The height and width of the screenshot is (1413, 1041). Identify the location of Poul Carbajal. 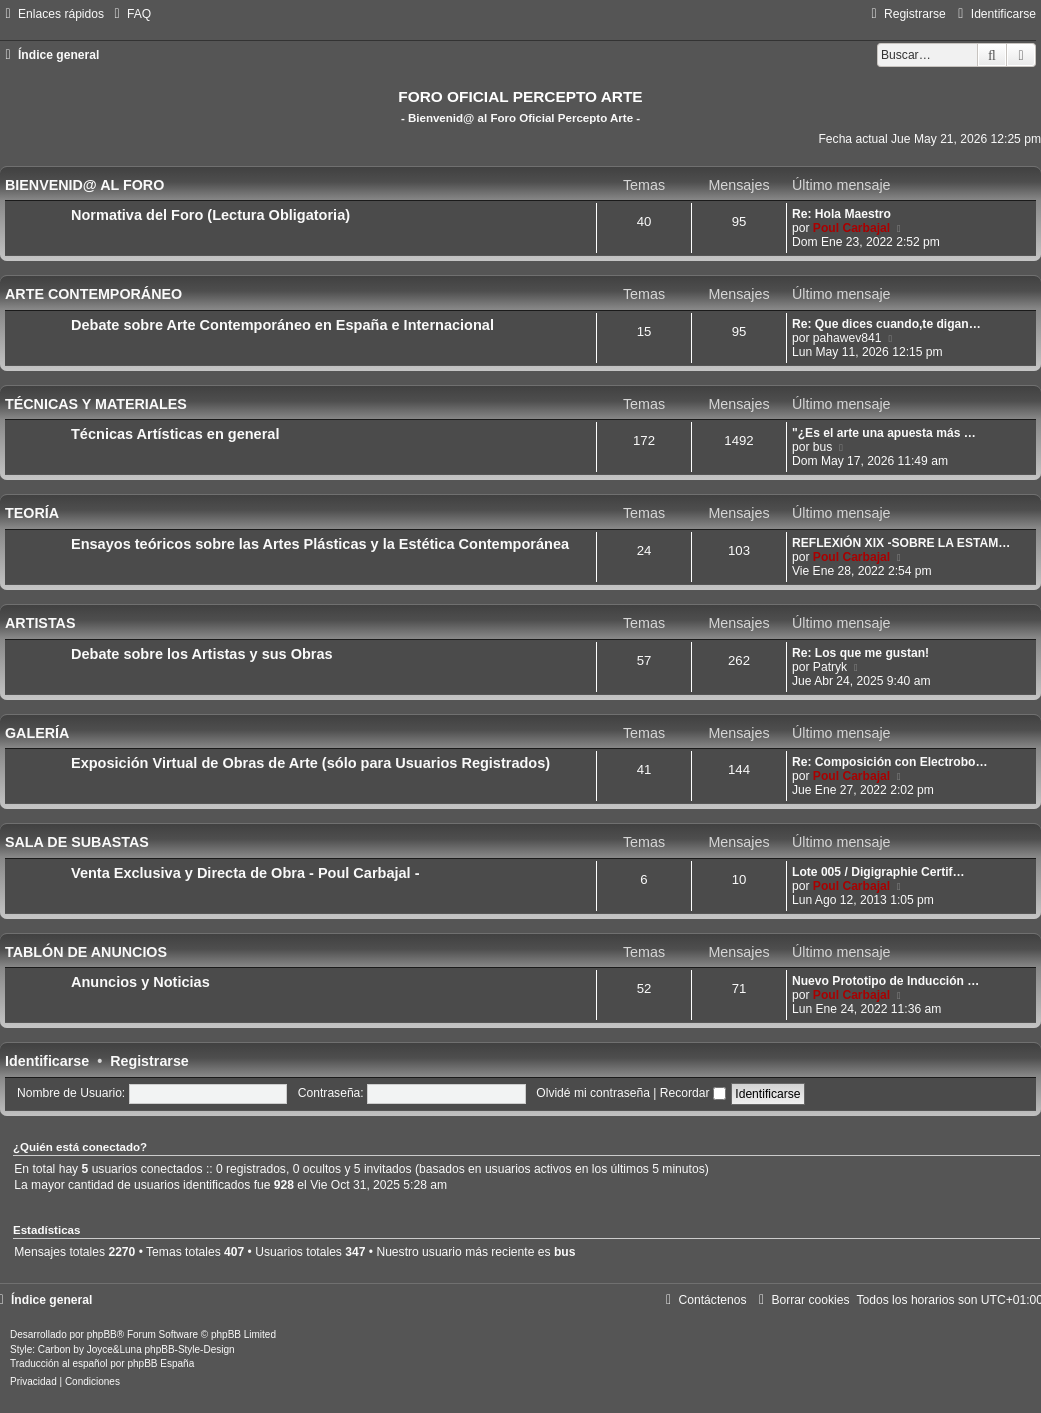
(851, 228).